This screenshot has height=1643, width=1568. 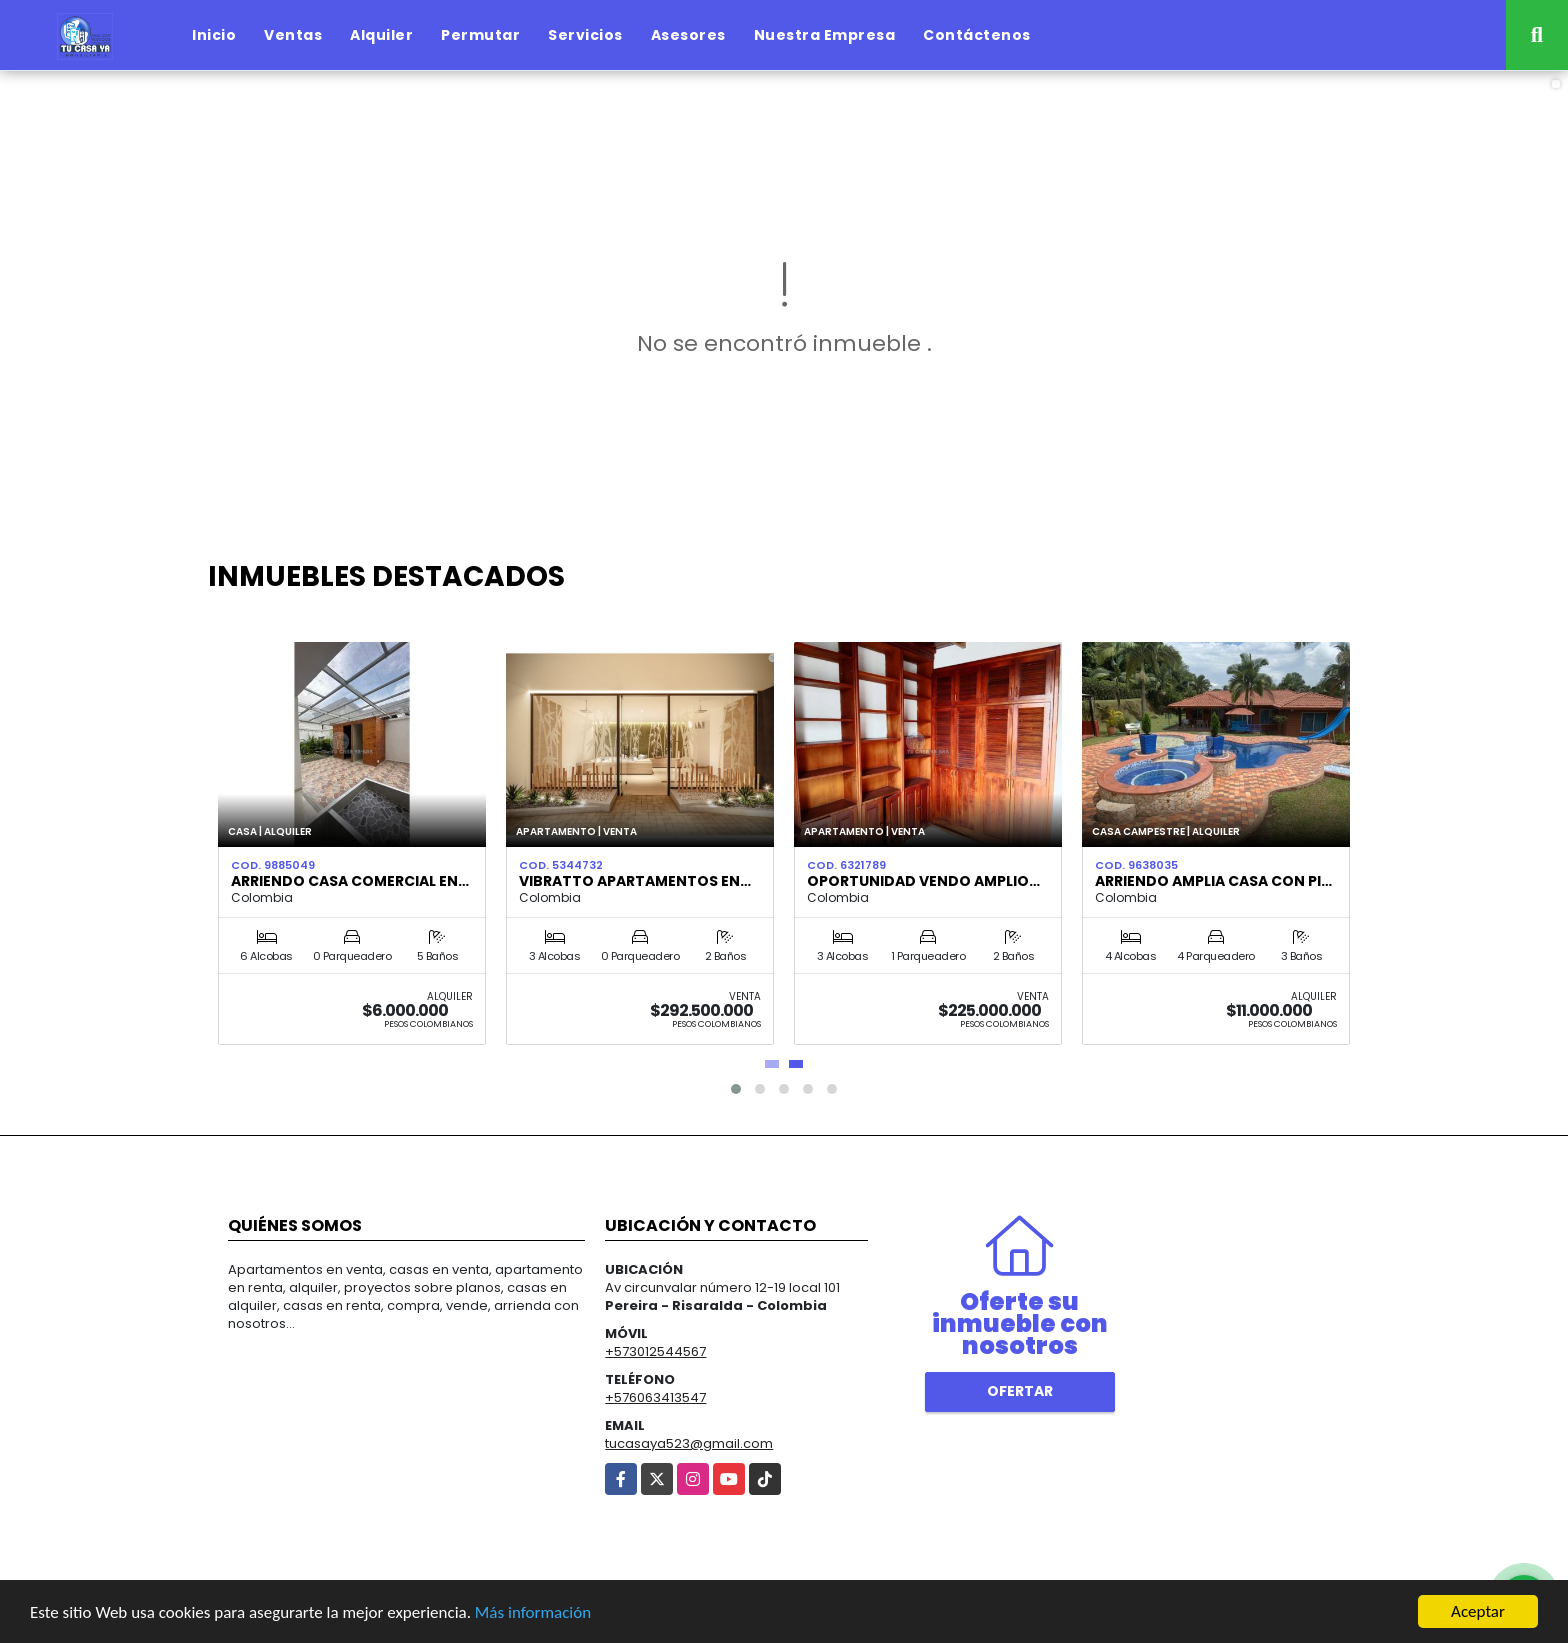 I want to click on ARRIENDO AMPLIA CASA CON PI…, so click(x=1213, y=881).